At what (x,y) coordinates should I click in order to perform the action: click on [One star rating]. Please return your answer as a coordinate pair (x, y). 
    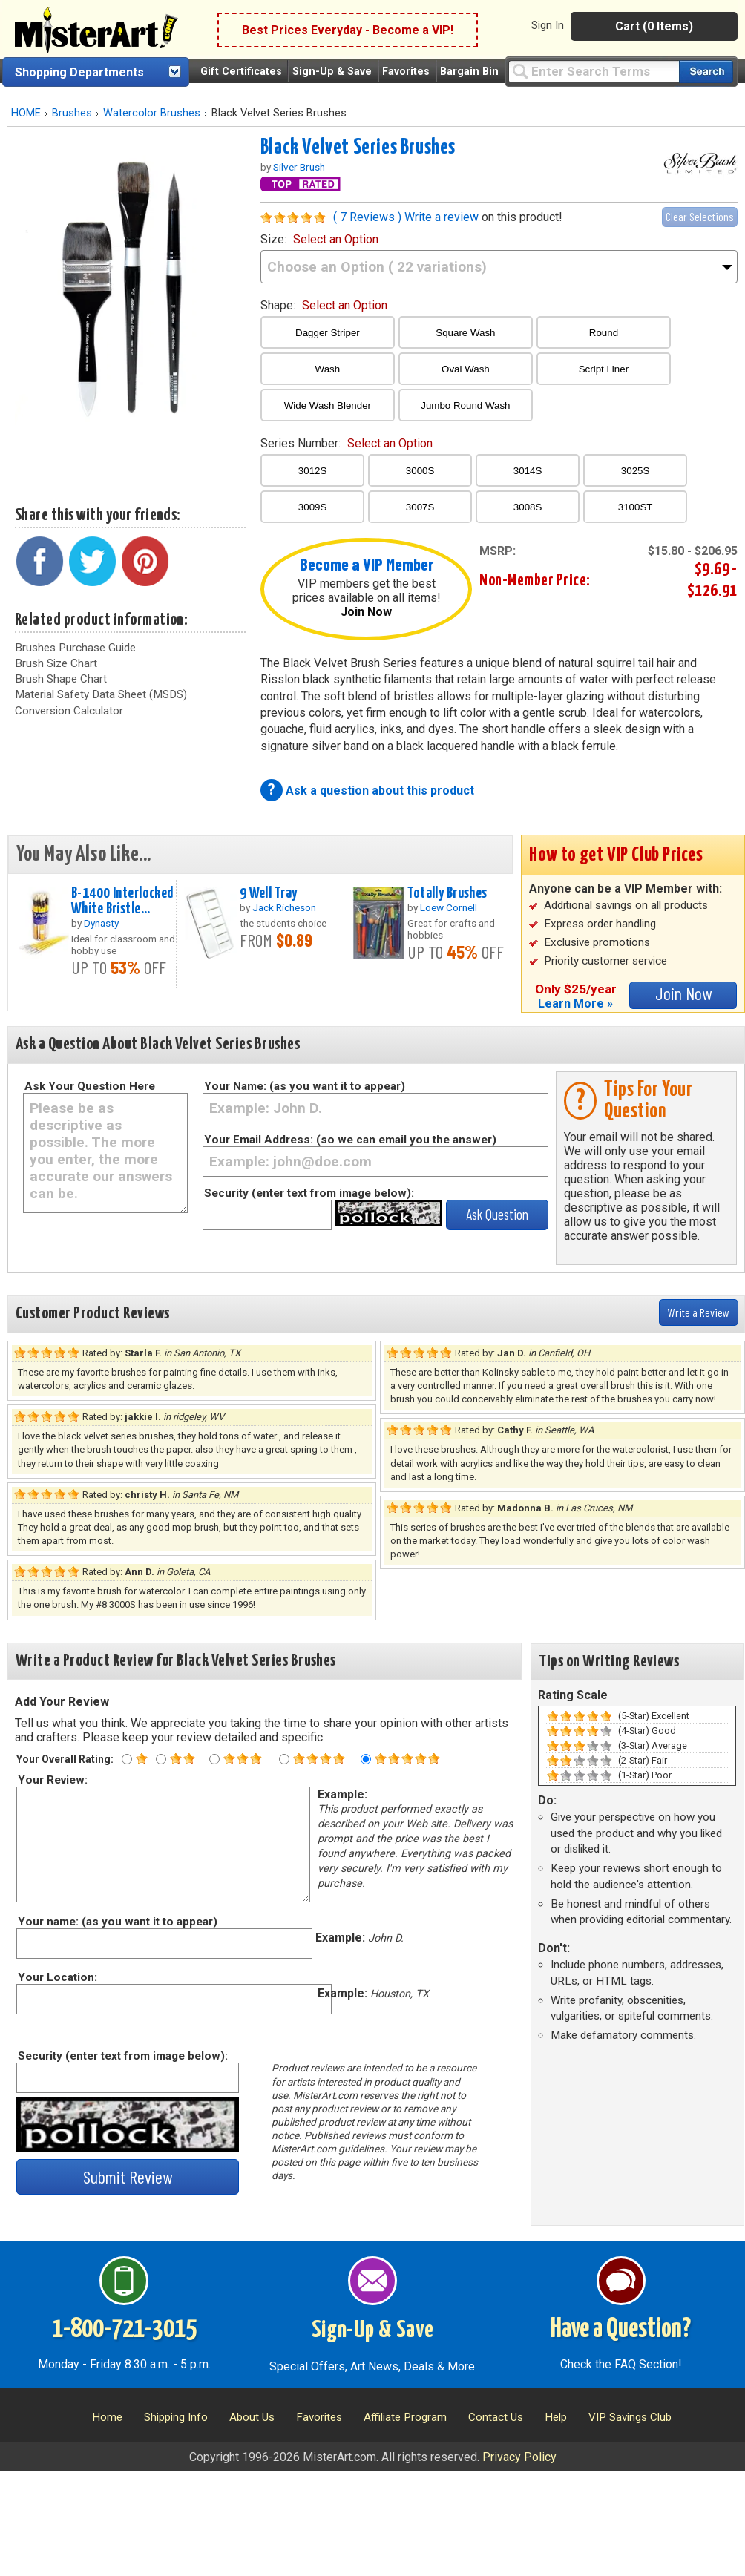
    Looking at the image, I should click on (126, 1759).